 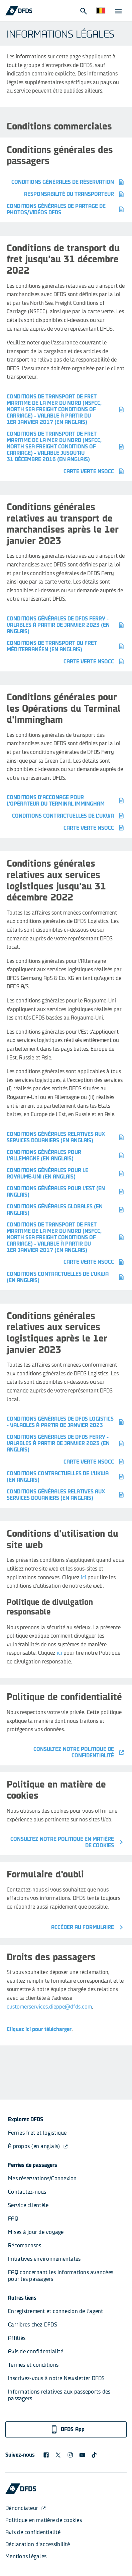 What do you see at coordinates (70, 2455) in the screenshot?
I see `[DFDS Instagram icon]` at bounding box center [70, 2455].